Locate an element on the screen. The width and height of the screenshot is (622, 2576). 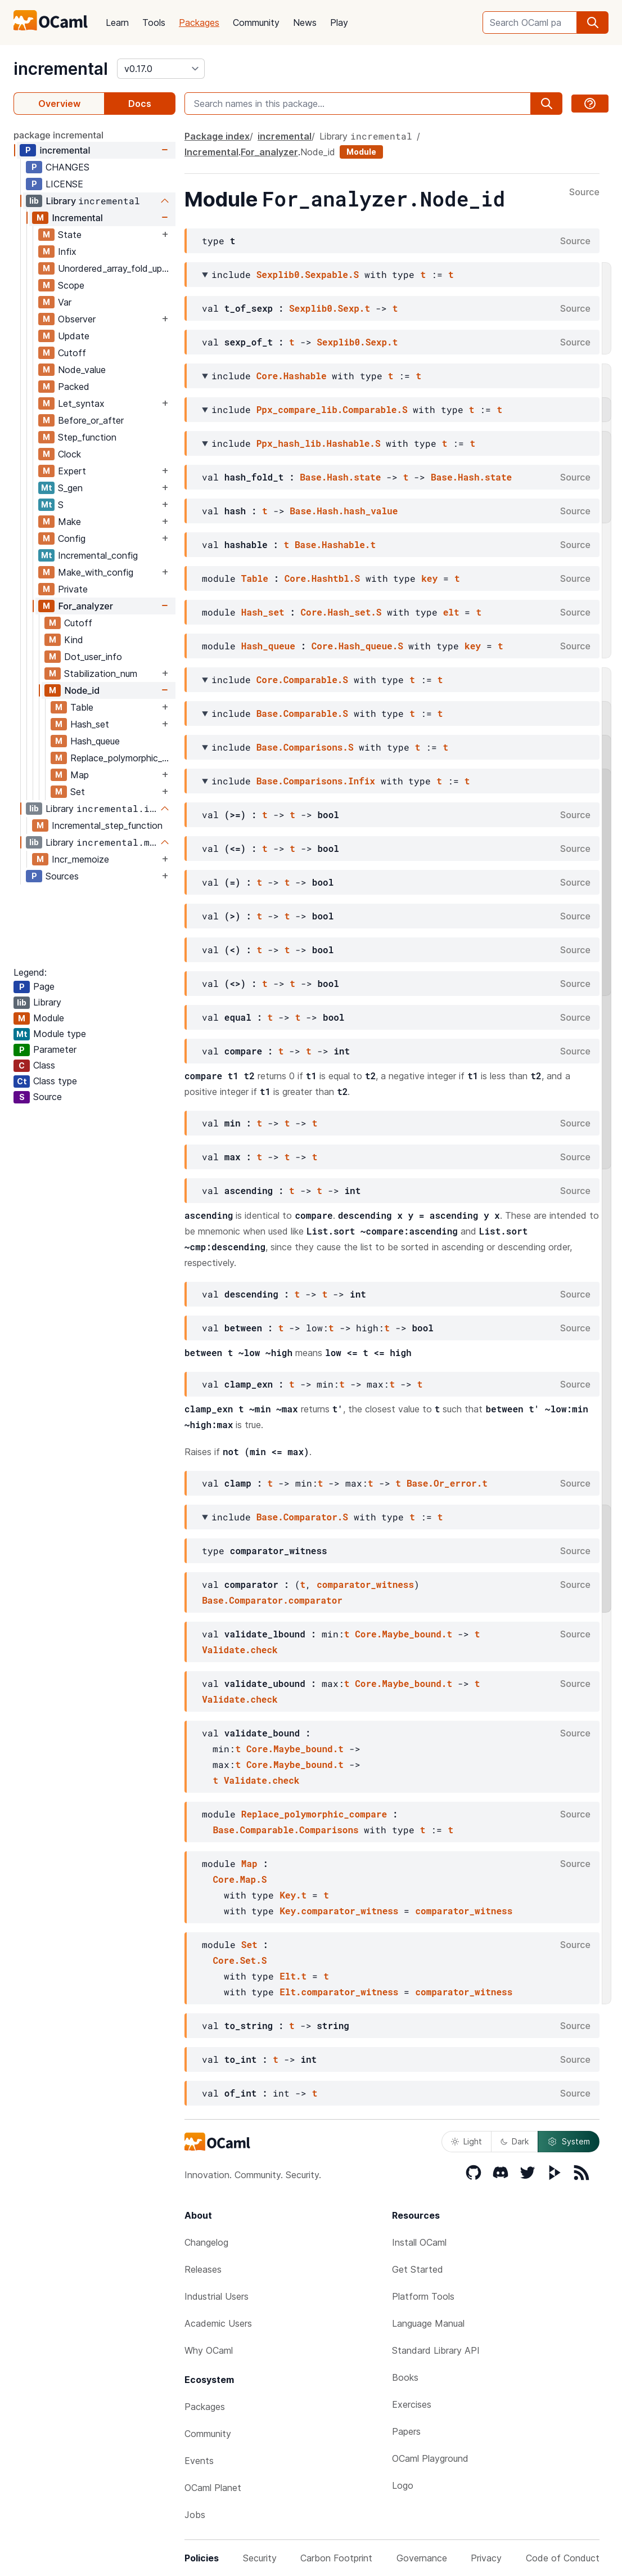
For_analyzer is located at coordinates (85, 606).